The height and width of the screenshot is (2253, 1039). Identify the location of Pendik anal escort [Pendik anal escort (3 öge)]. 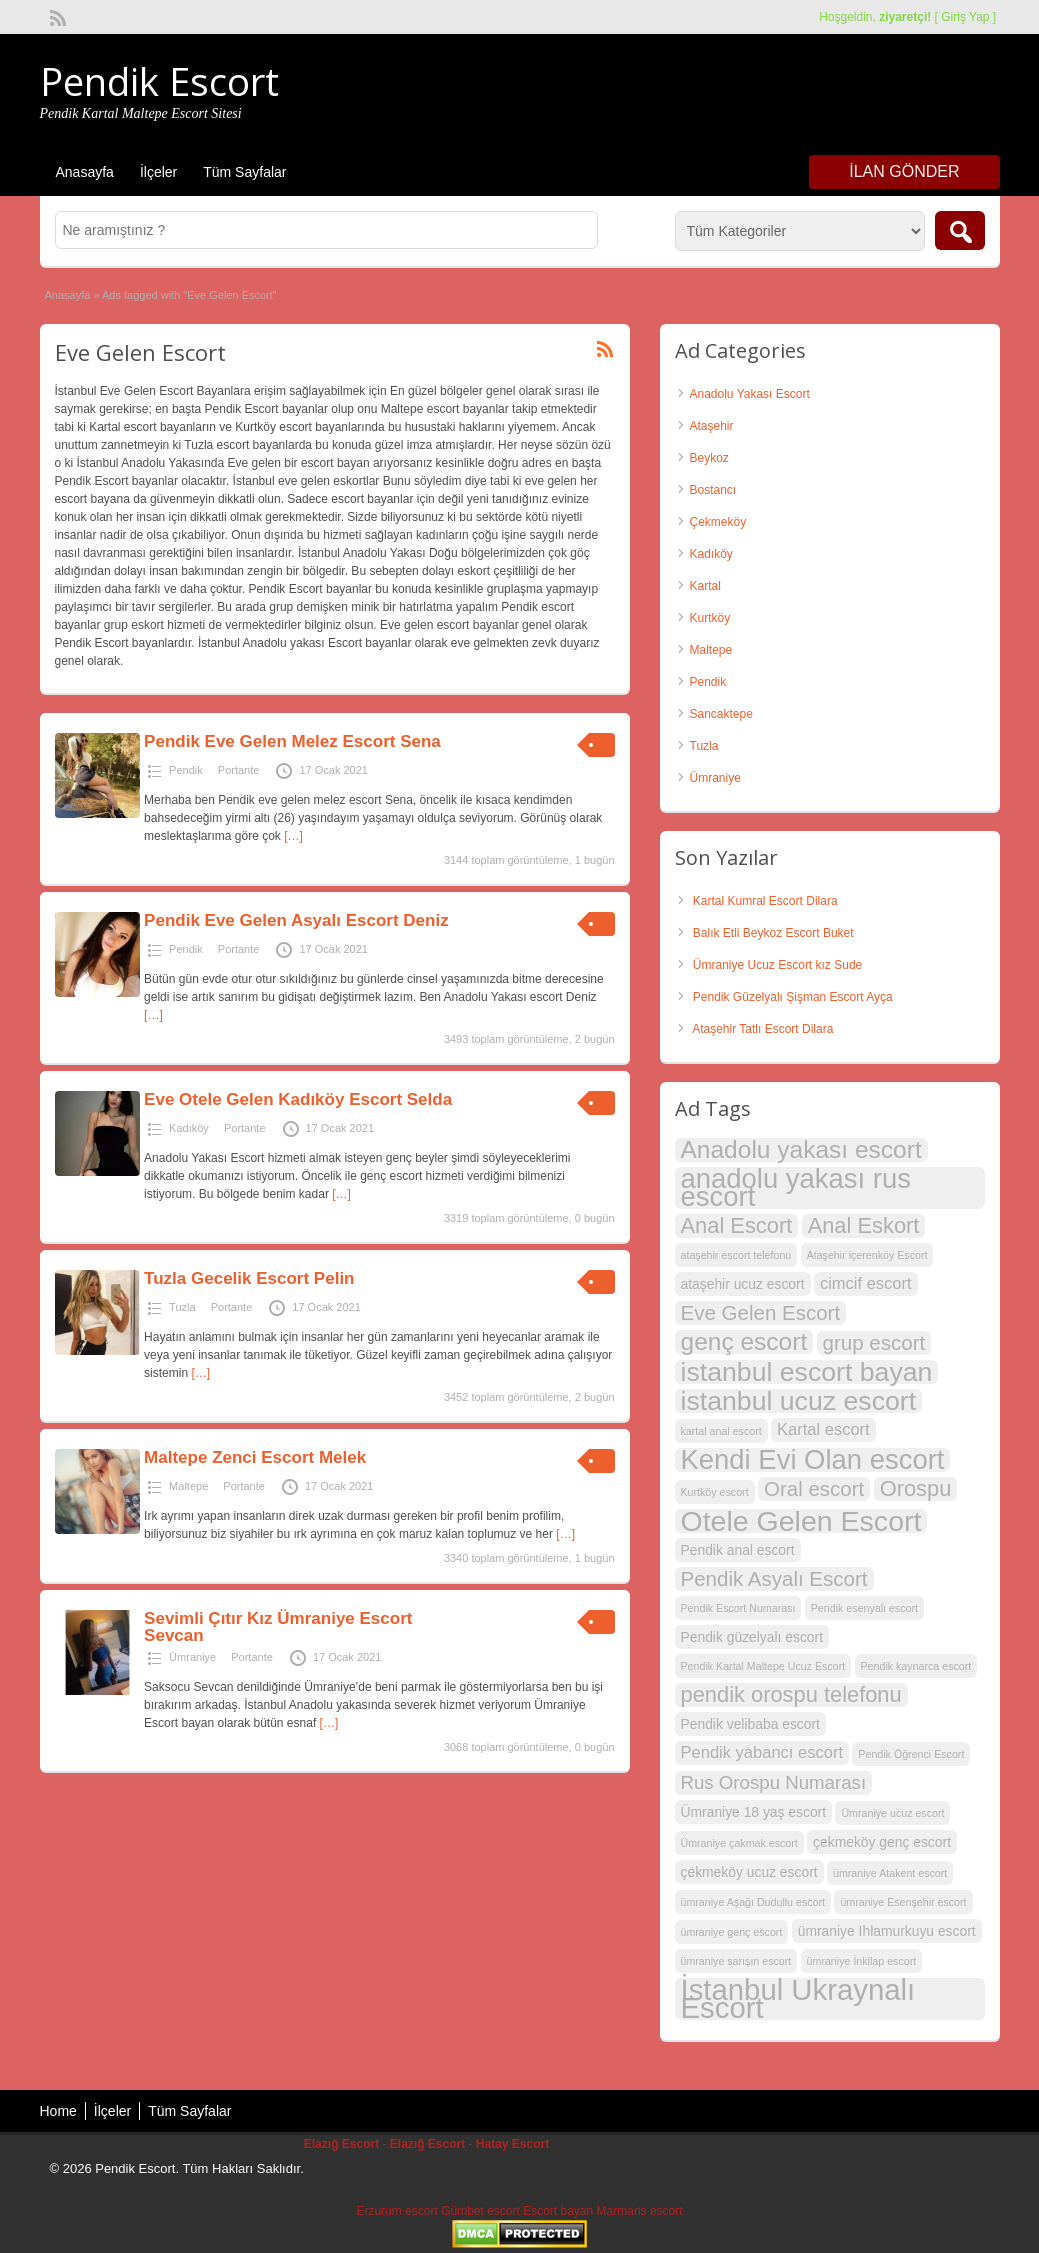
(738, 1550).